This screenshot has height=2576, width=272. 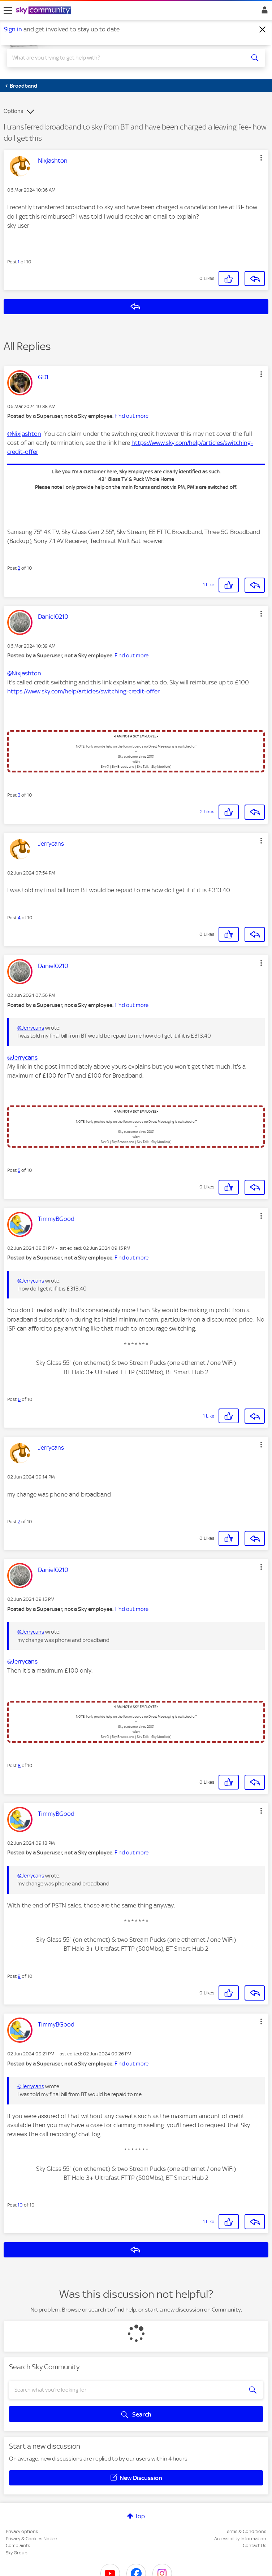 What do you see at coordinates (245, 2531) in the screenshot?
I see `Terms & Conditions` at bounding box center [245, 2531].